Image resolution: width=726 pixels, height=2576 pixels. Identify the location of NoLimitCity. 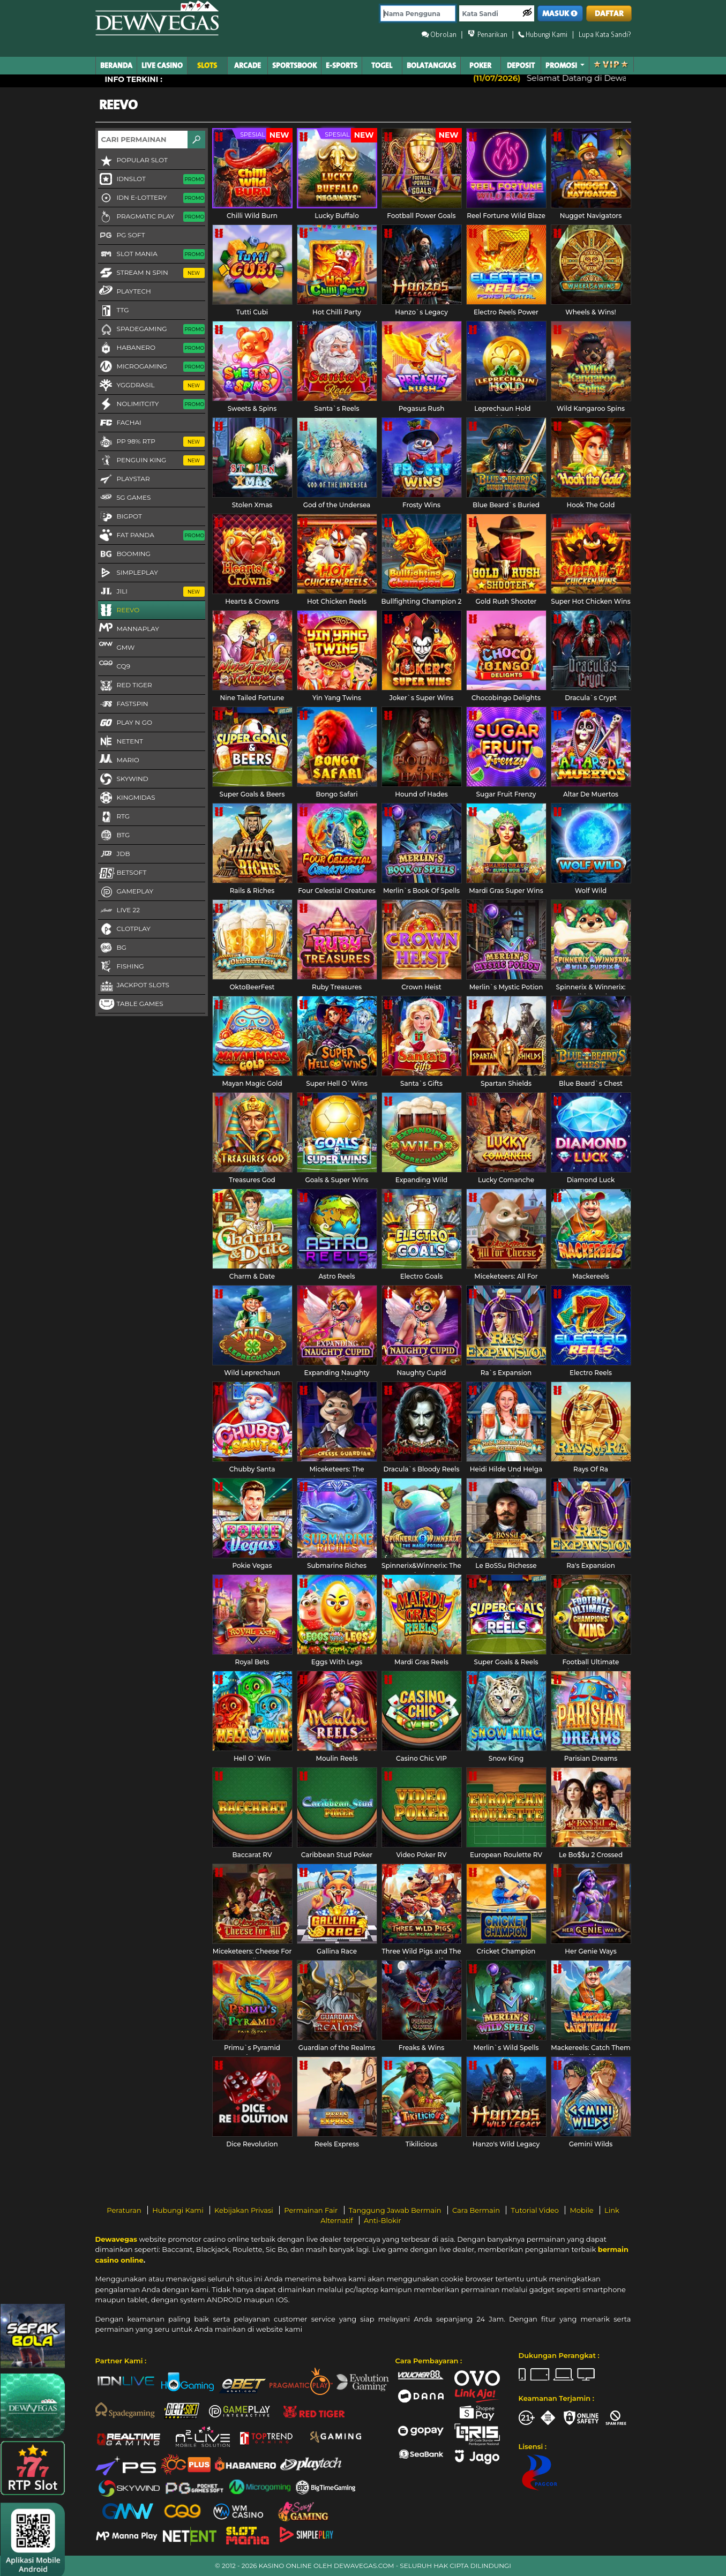
(151, 404).